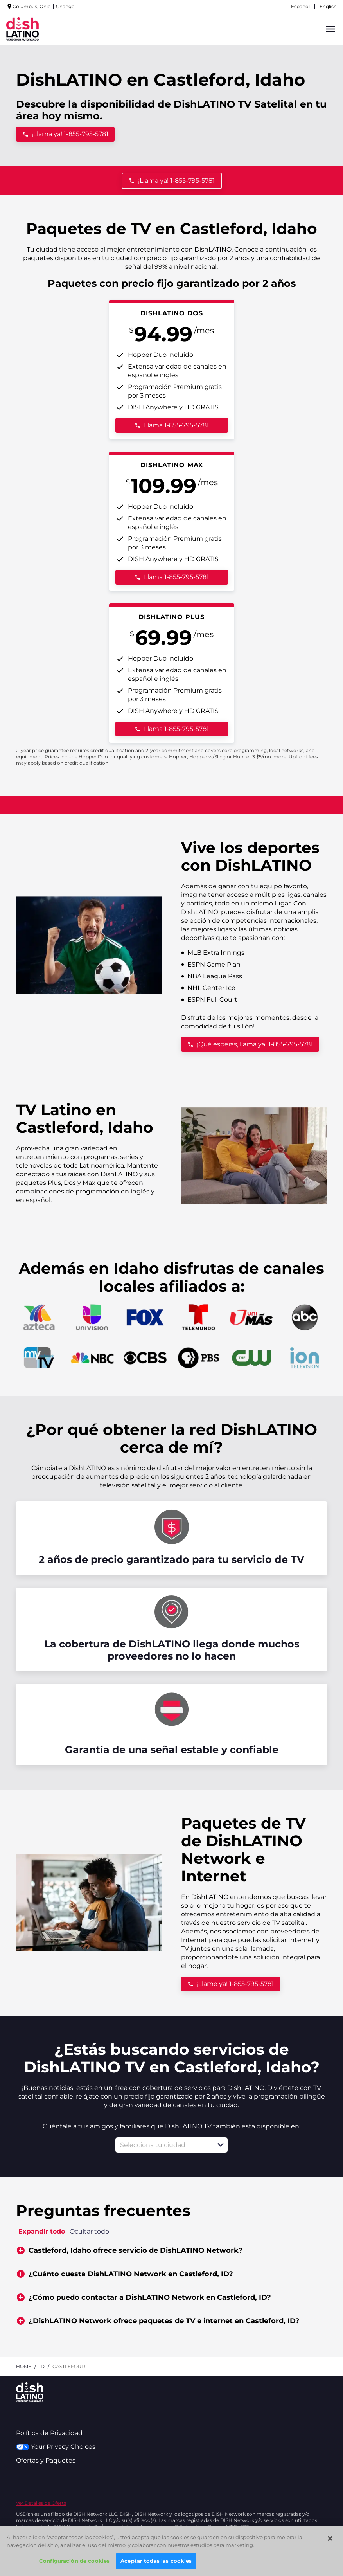  Describe the element at coordinates (49, 2433) in the screenshot. I see `Política de Privacidad` at that location.